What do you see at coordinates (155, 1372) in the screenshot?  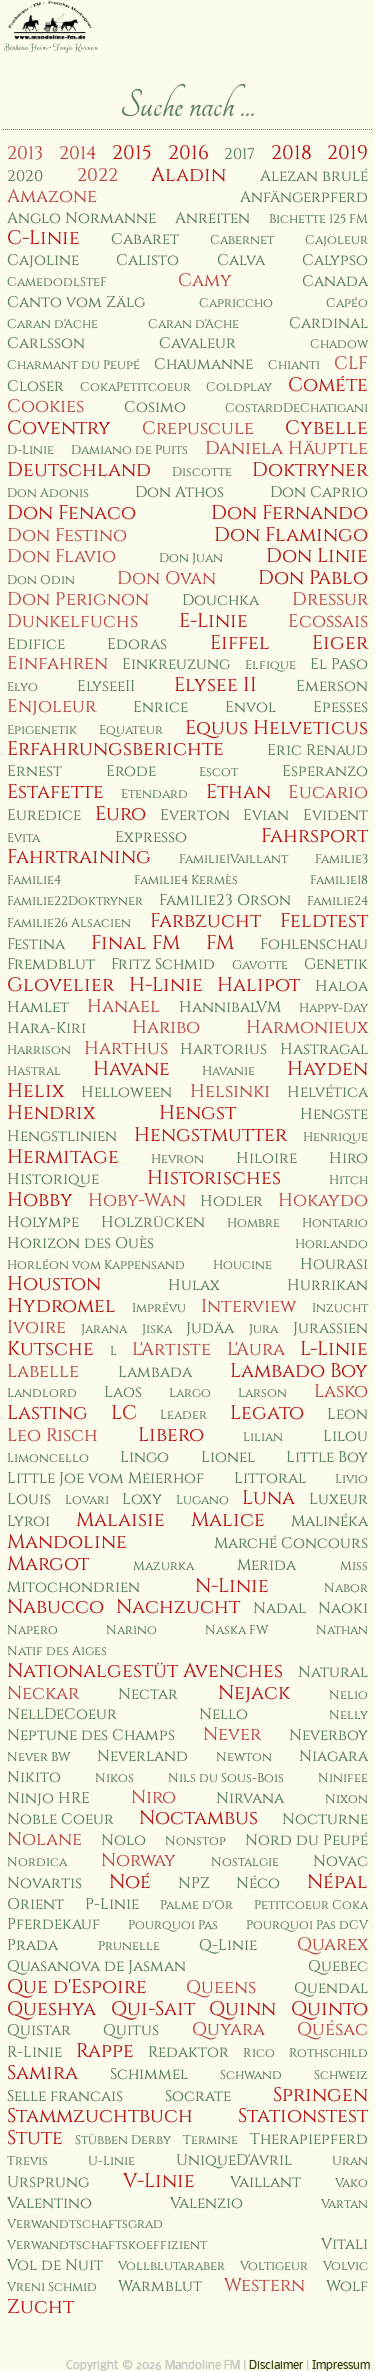 I see `Lambada` at bounding box center [155, 1372].